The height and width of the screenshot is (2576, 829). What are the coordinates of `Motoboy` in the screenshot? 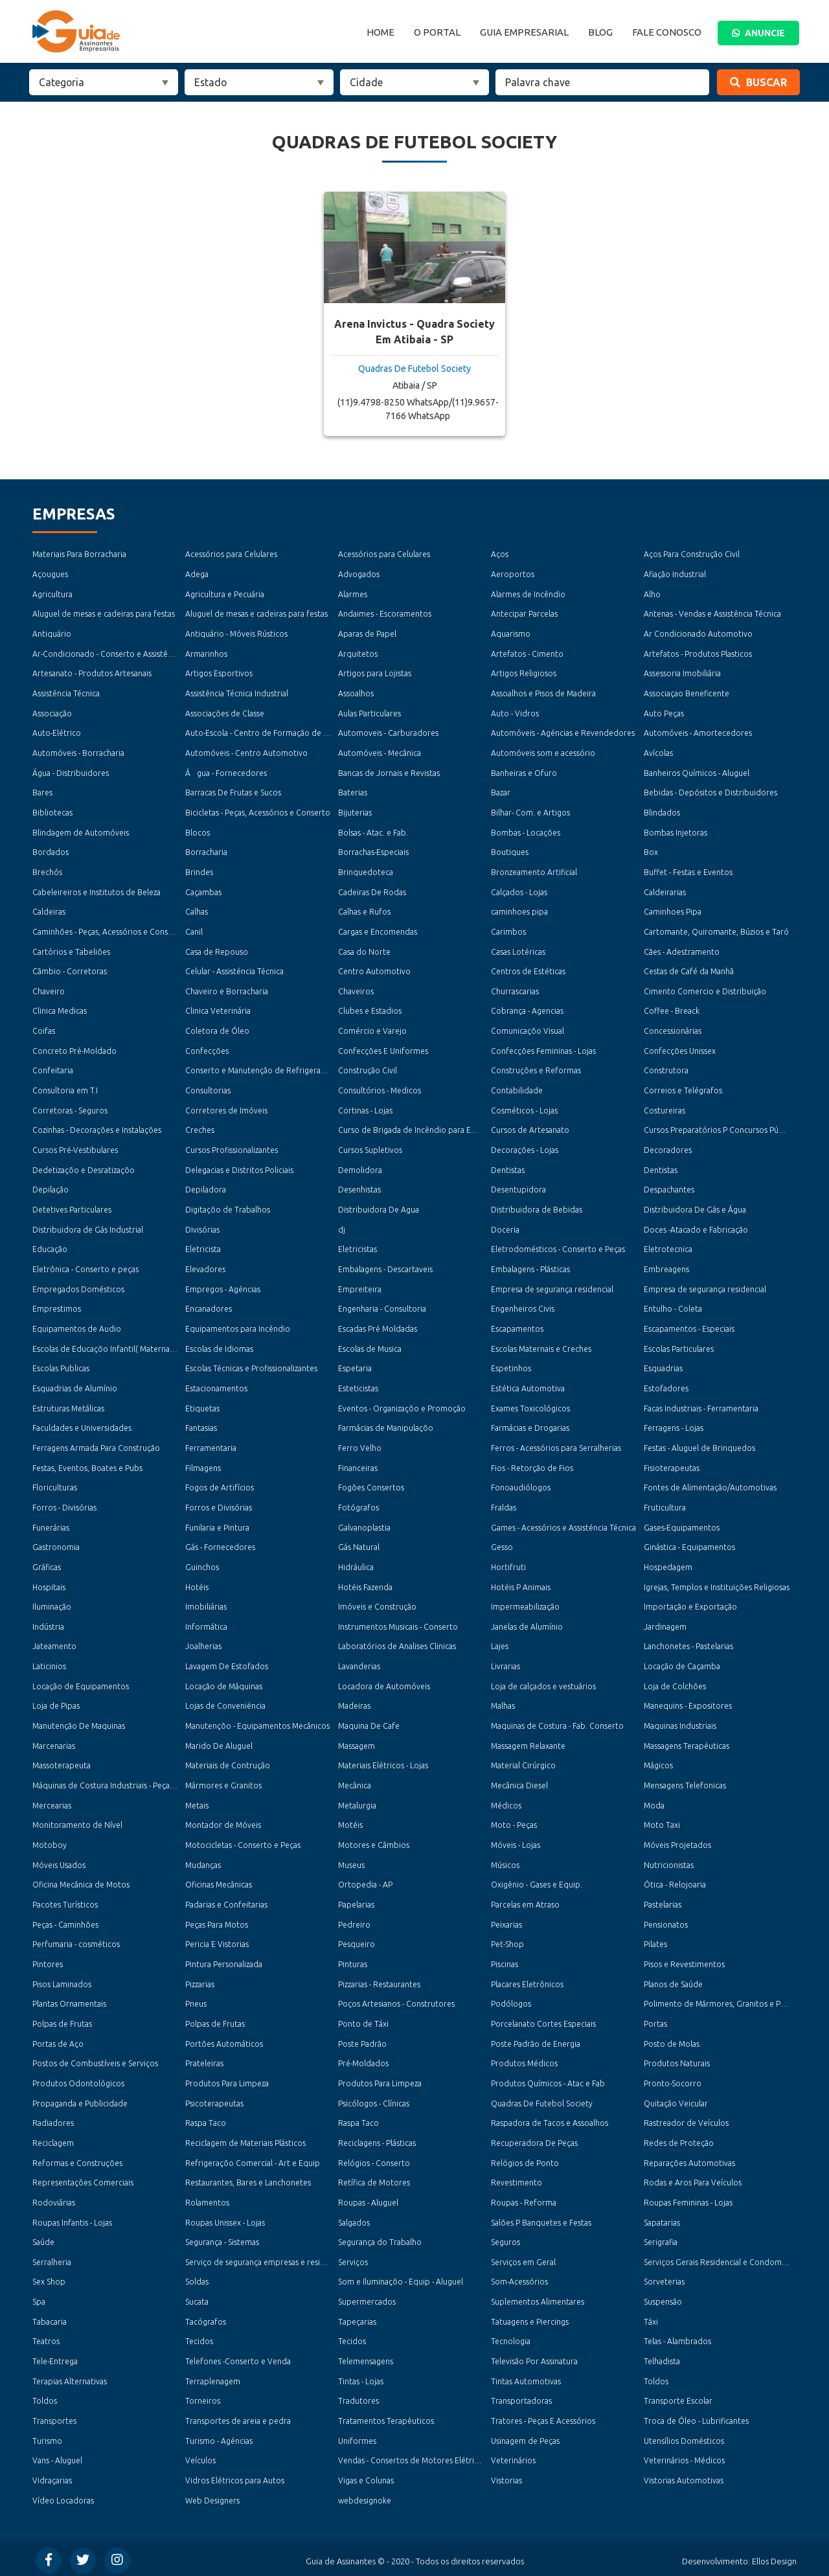 It's located at (49, 1842).